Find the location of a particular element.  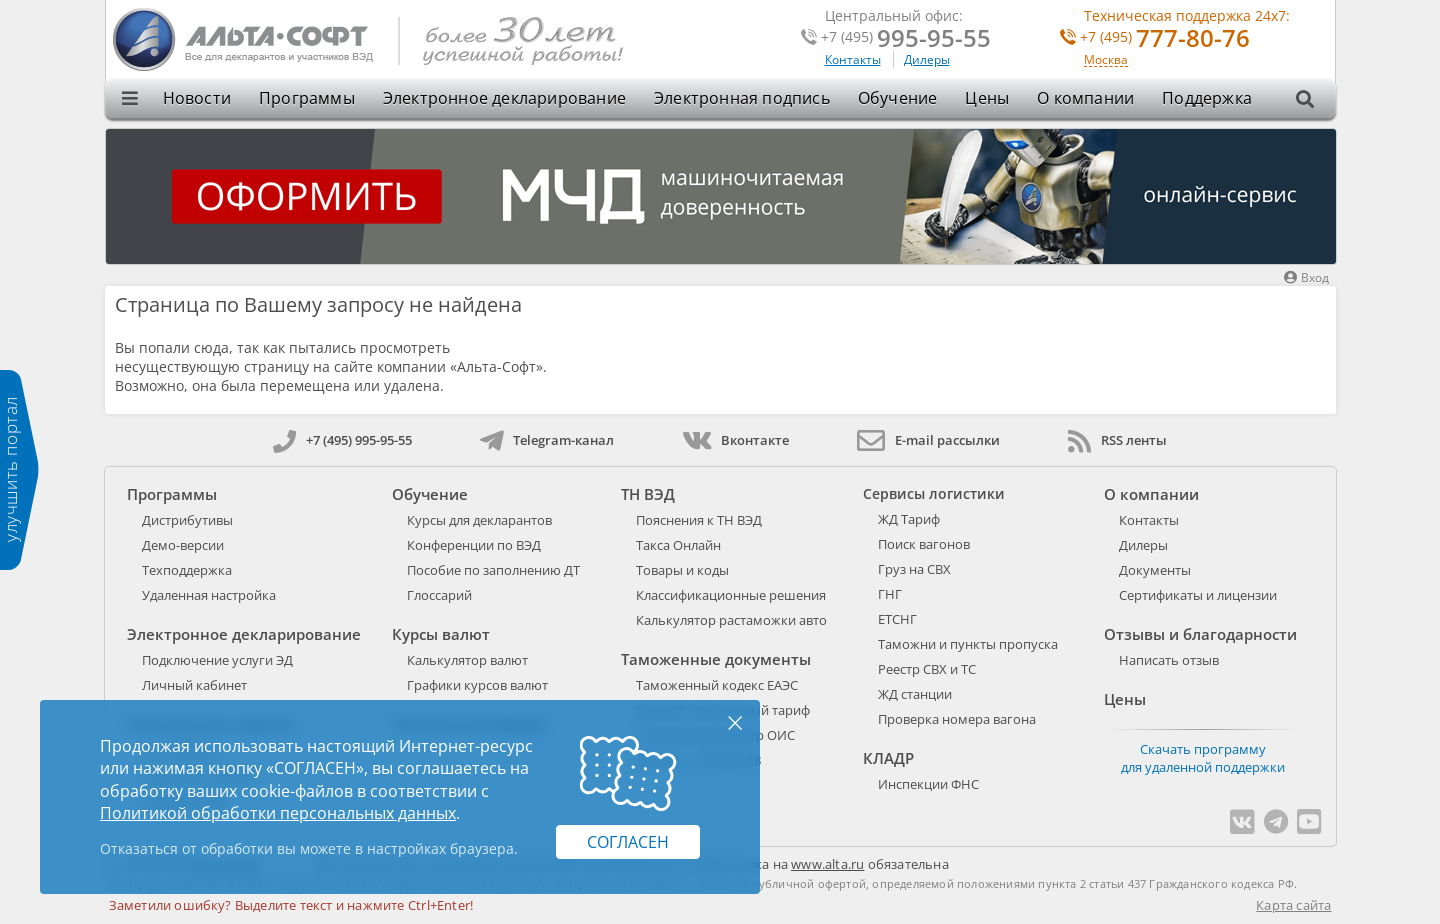

Таможенный кодекс ЕАЭС is located at coordinates (717, 685).